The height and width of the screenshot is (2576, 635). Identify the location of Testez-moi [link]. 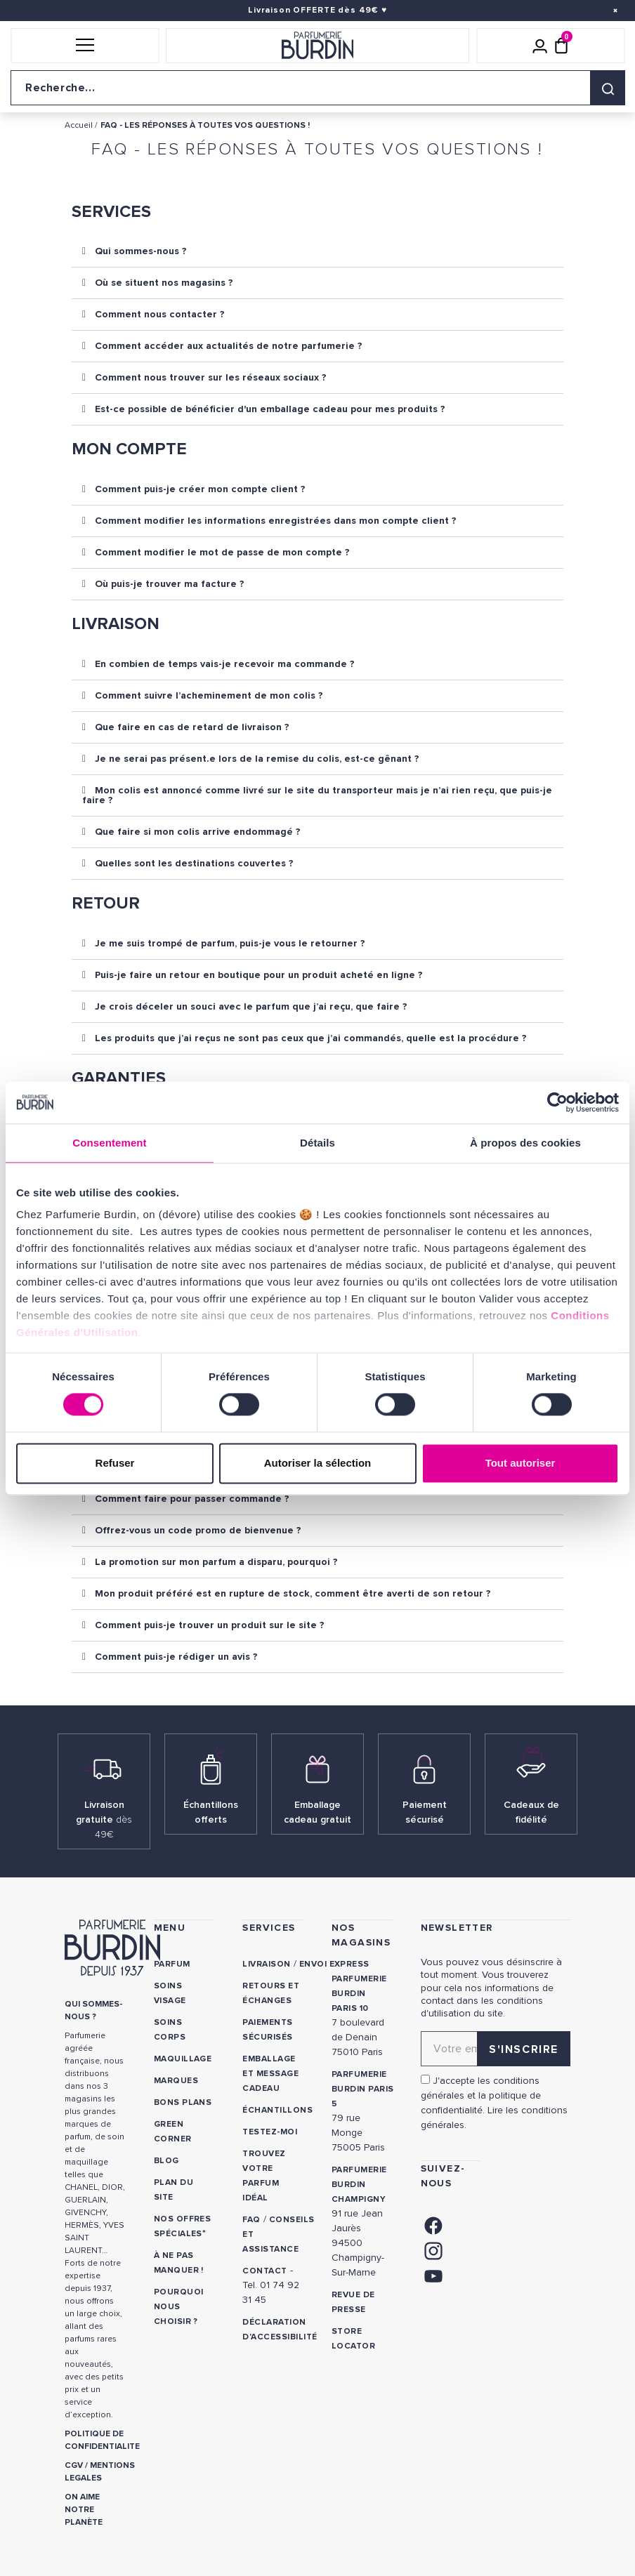
(269, 2132).